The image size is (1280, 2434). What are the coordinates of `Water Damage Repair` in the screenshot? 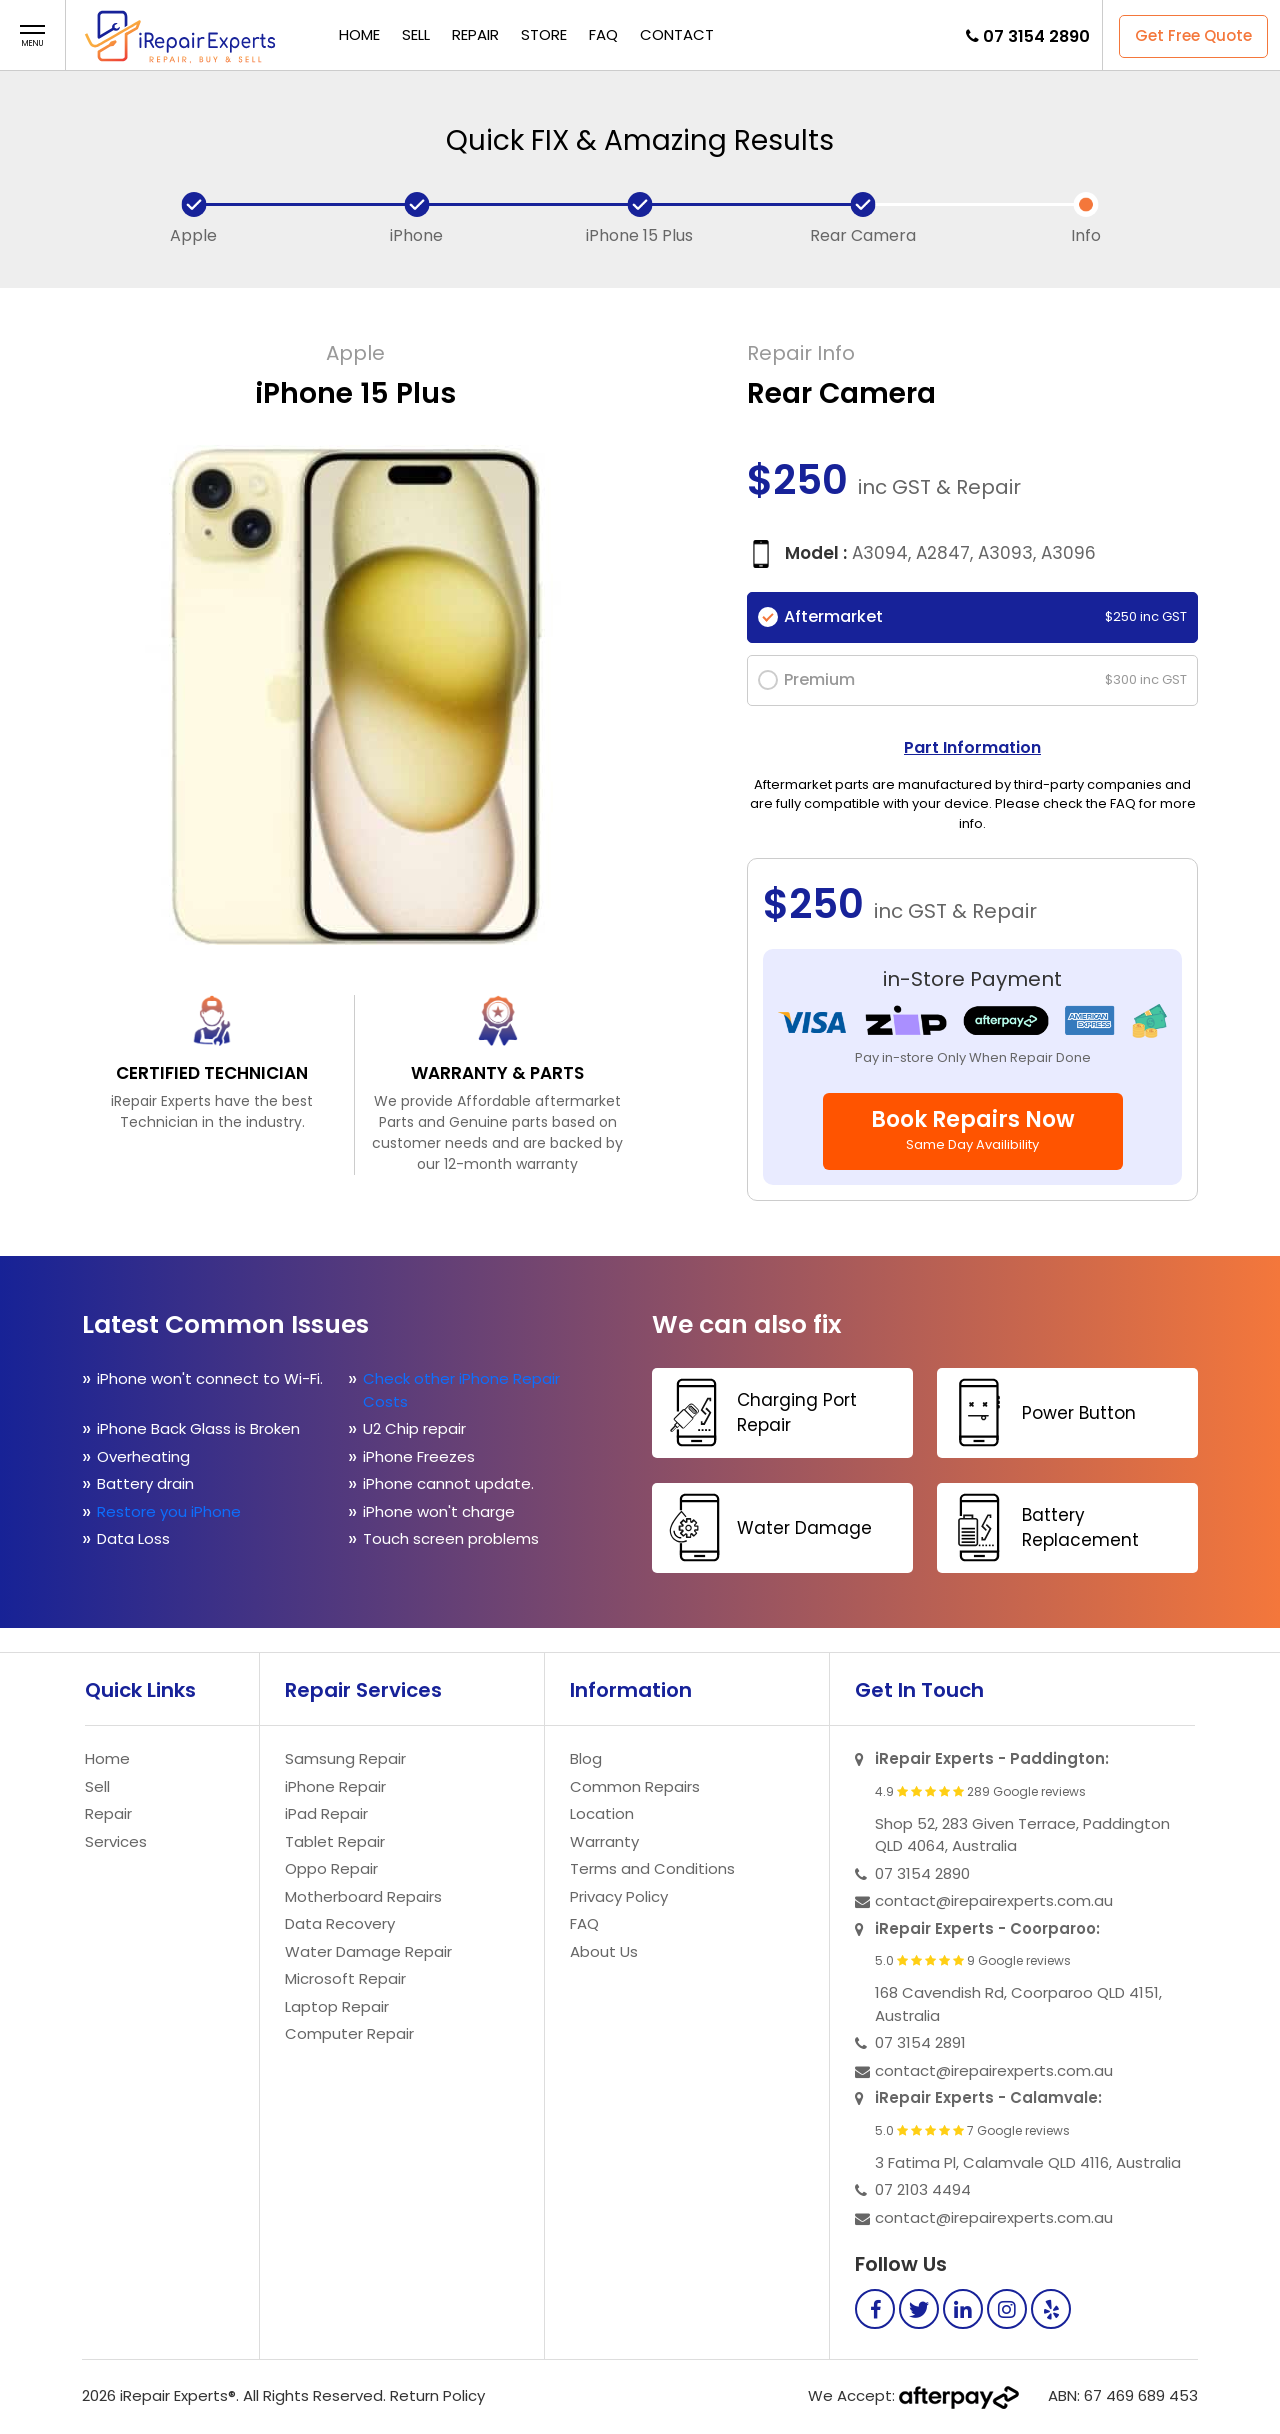 It's located at (368, 1951).